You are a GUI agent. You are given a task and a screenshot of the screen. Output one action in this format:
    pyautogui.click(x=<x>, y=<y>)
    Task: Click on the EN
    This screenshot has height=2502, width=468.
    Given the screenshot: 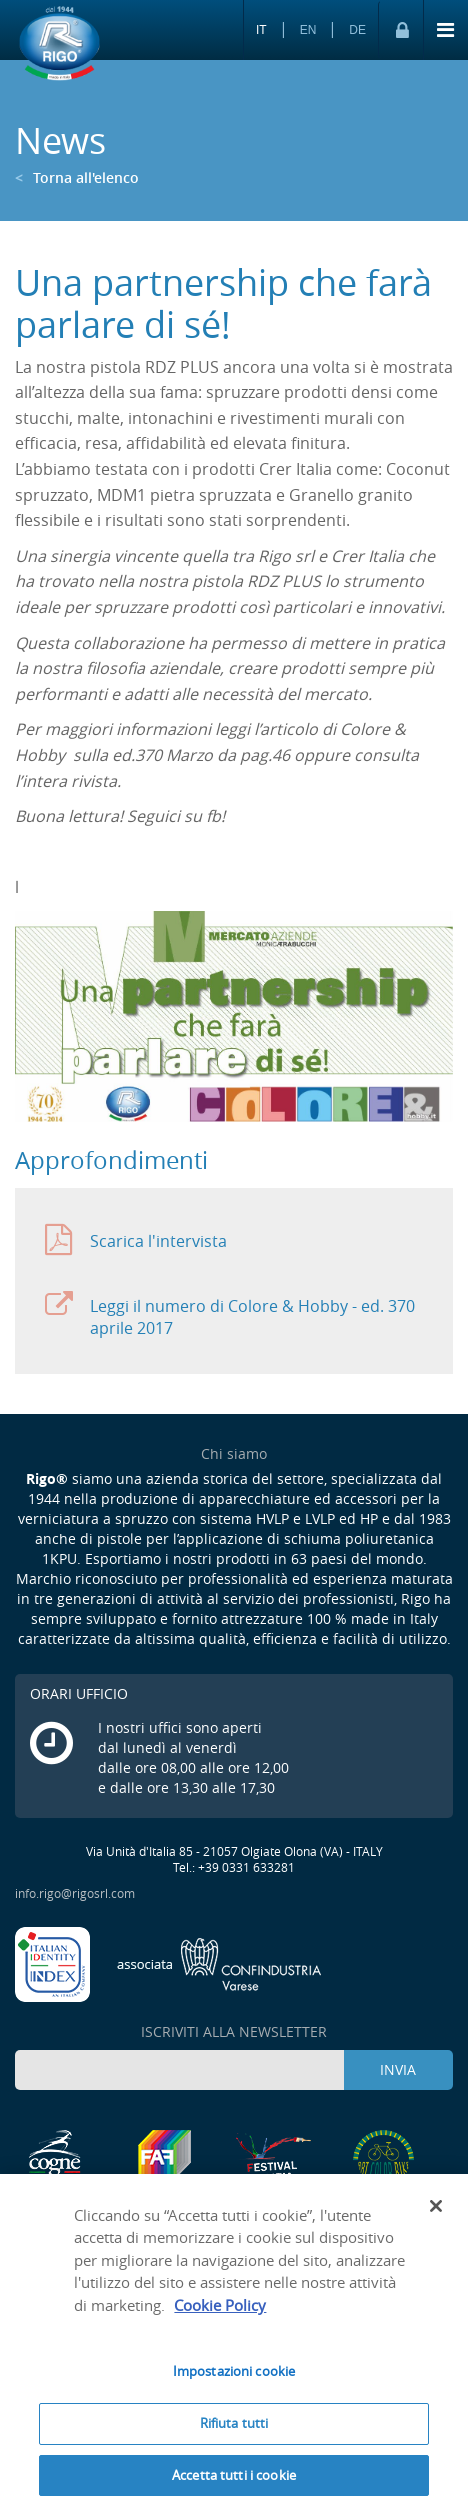 What is the action you would take?
    pyautogui.click(x=308, y=30)
    